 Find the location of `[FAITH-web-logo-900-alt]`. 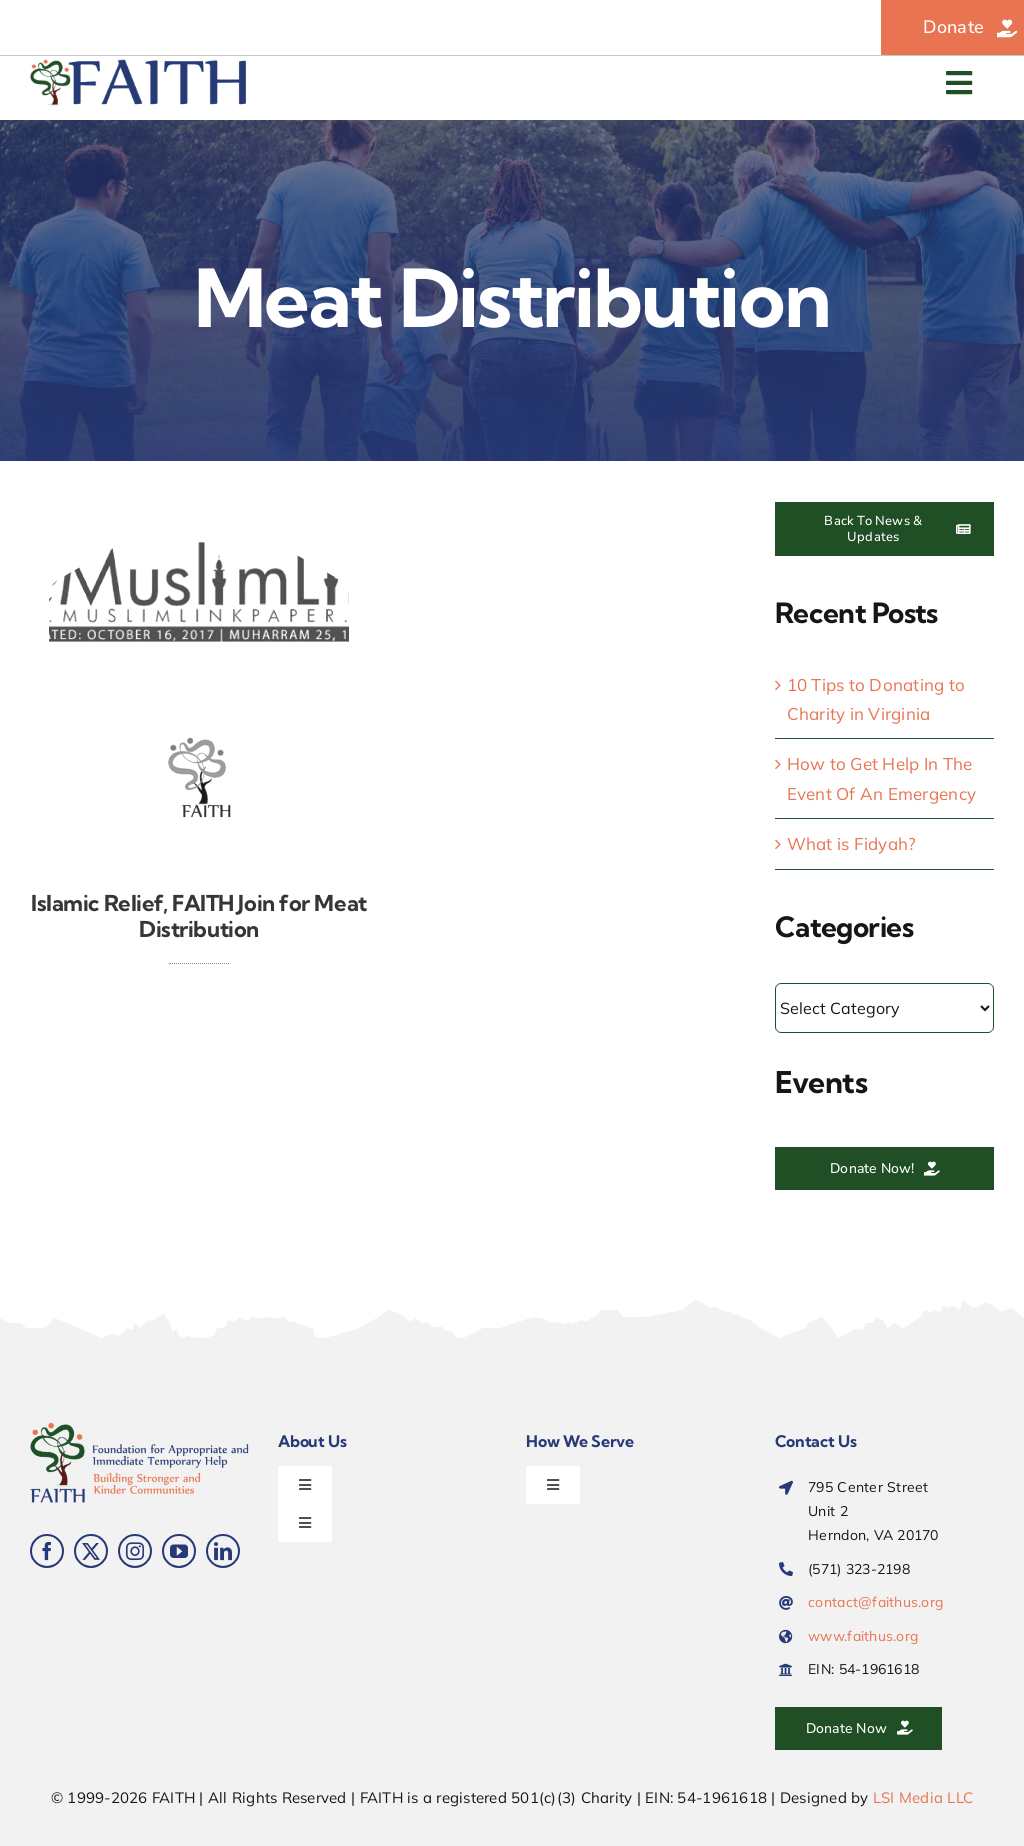

[FAITH-web-logo-900-alt] is located at coordinates (139, 67).